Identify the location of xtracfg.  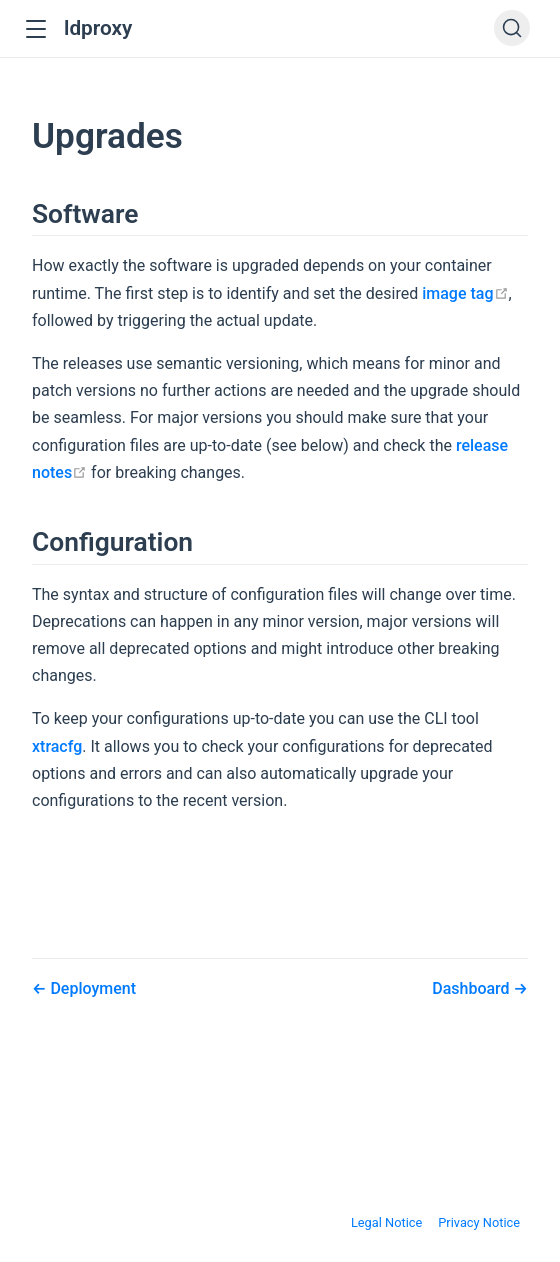
(57, 746).